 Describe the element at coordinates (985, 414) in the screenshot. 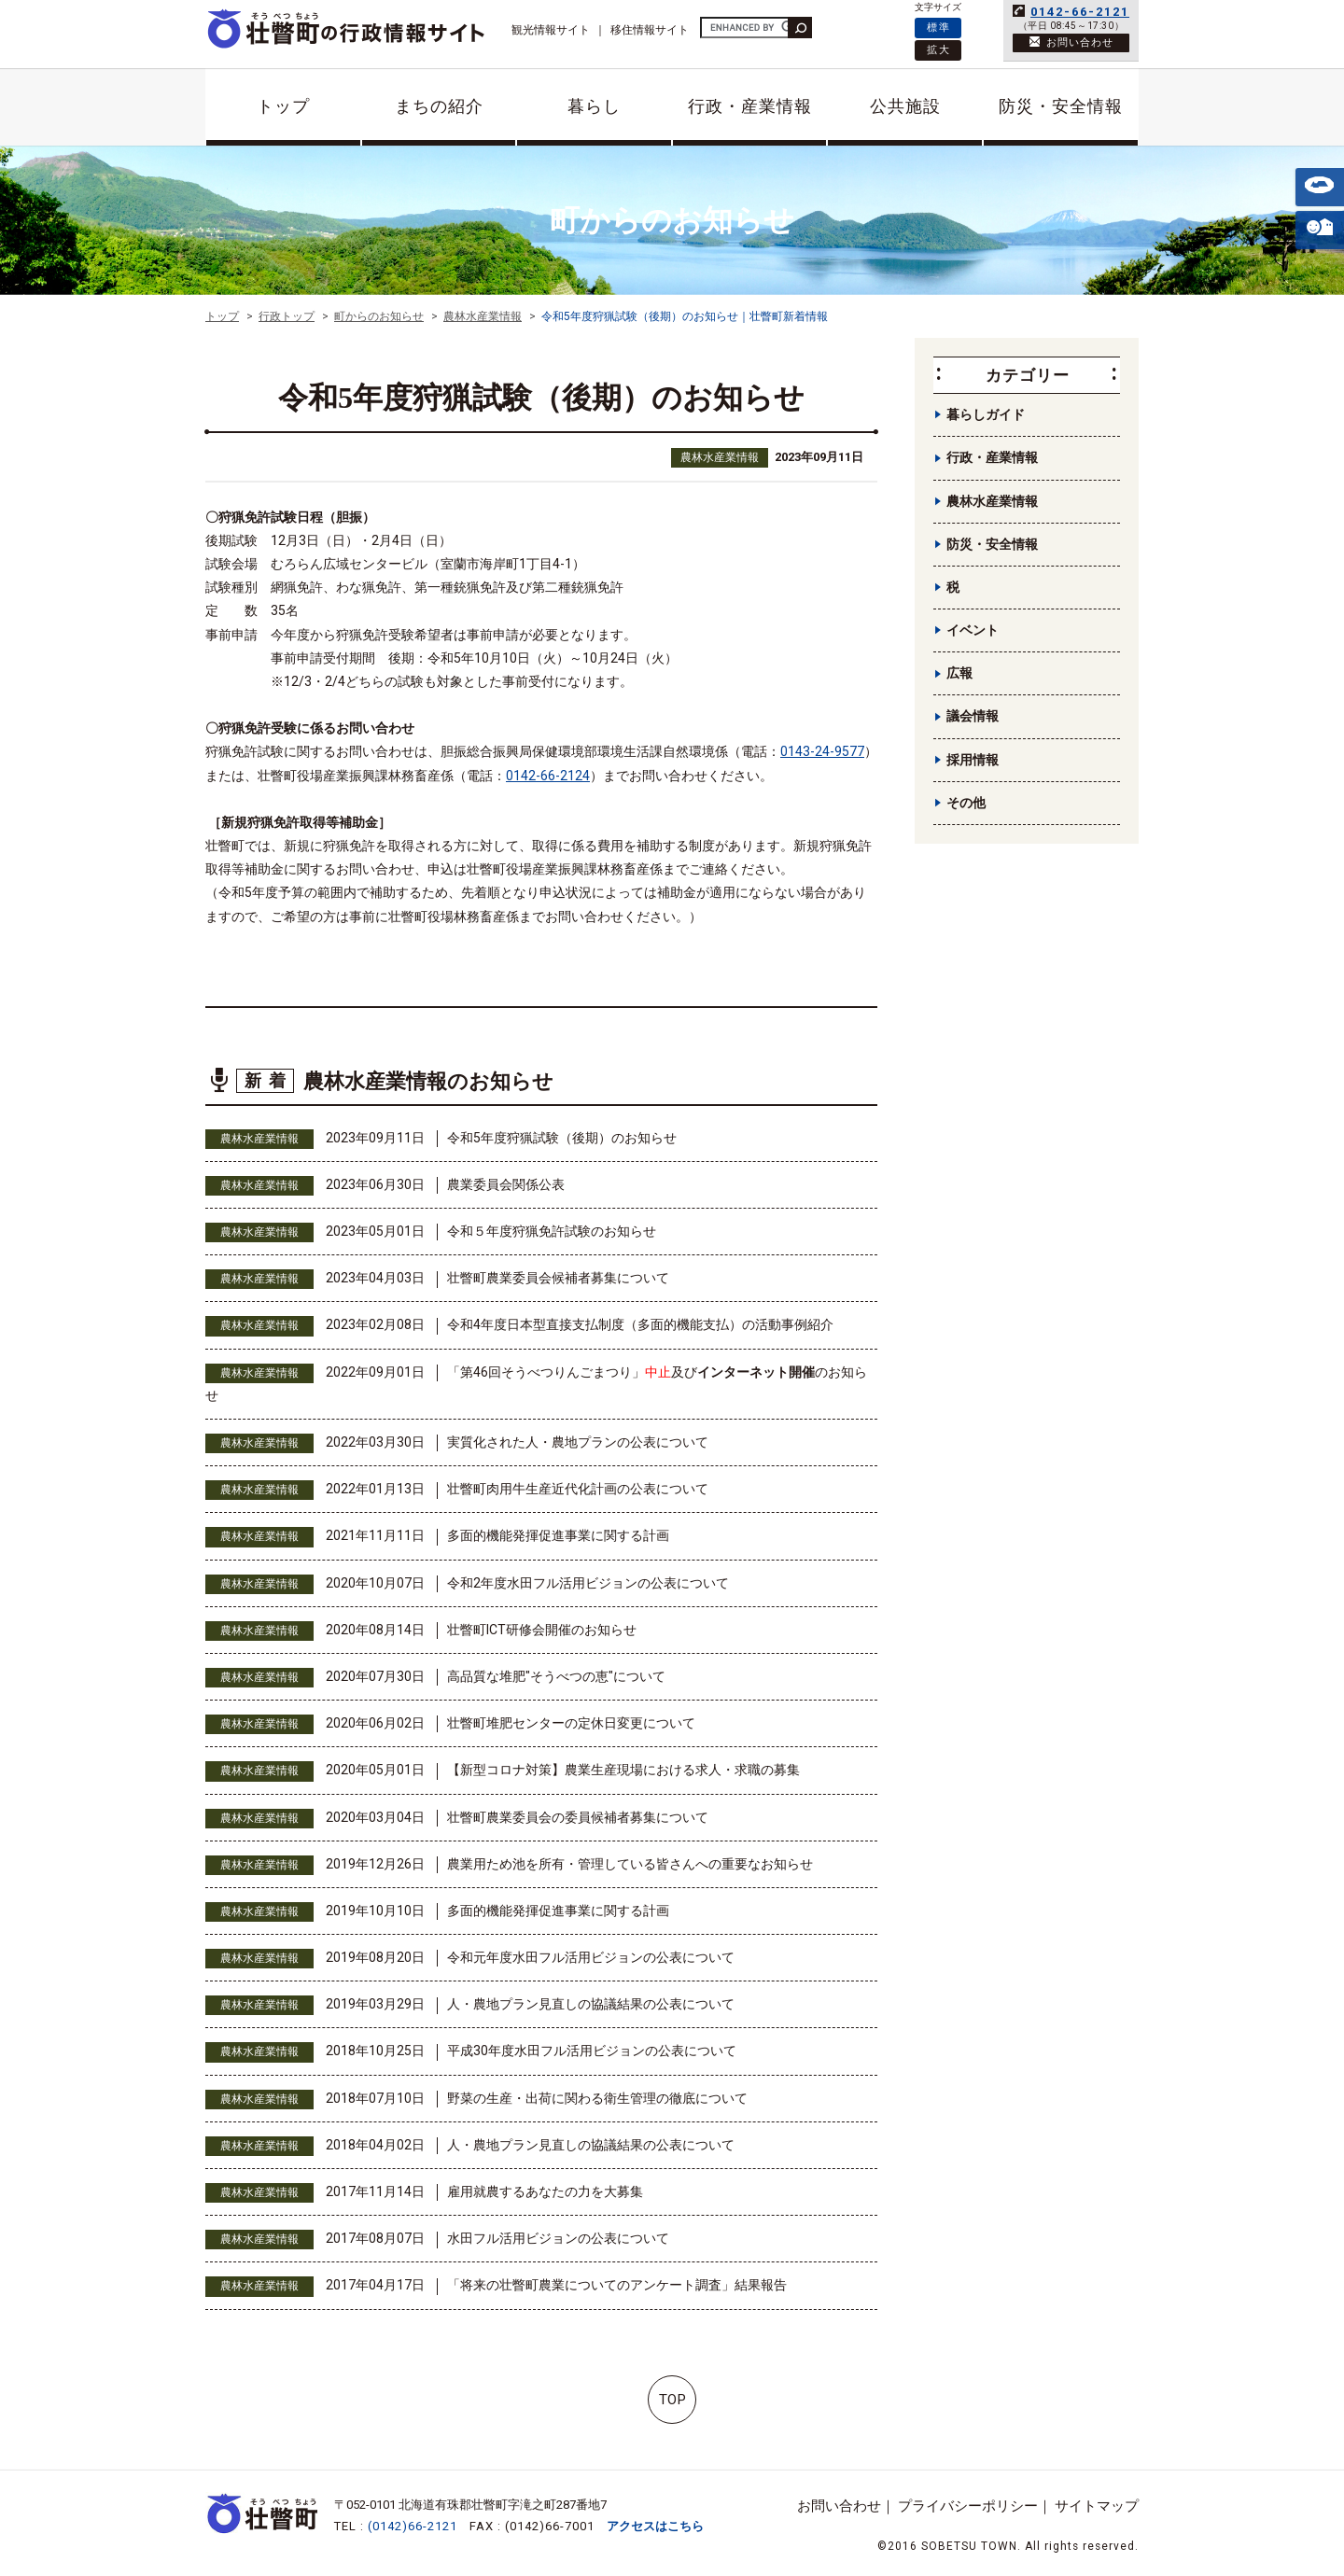

I see `暮らしガイド` at that location.